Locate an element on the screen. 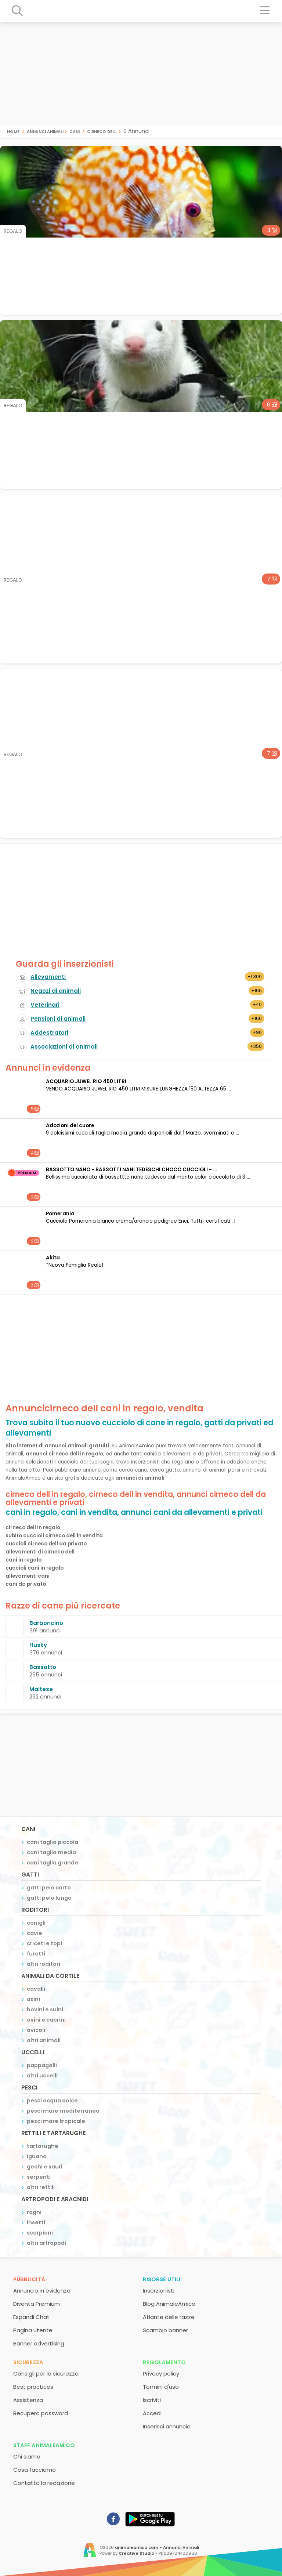  scorpioni is located at coordinates (40, 2232).